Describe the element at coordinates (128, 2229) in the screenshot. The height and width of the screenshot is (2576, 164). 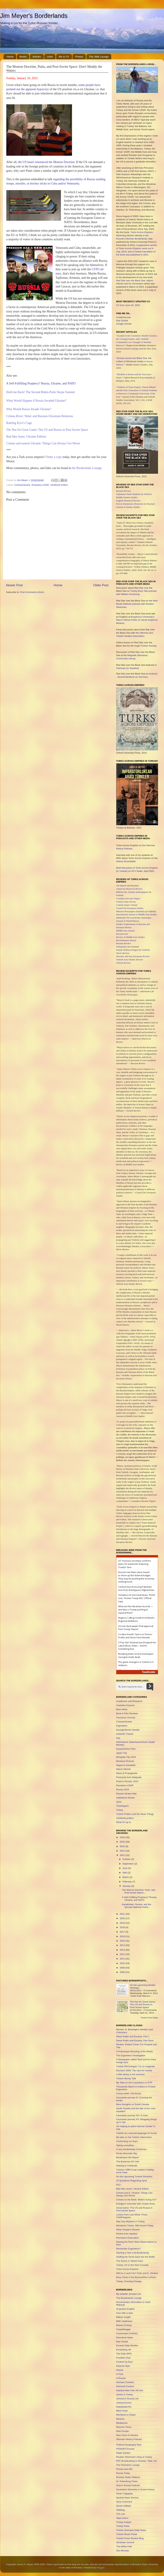
I see `Other People's Dissent` at that location.